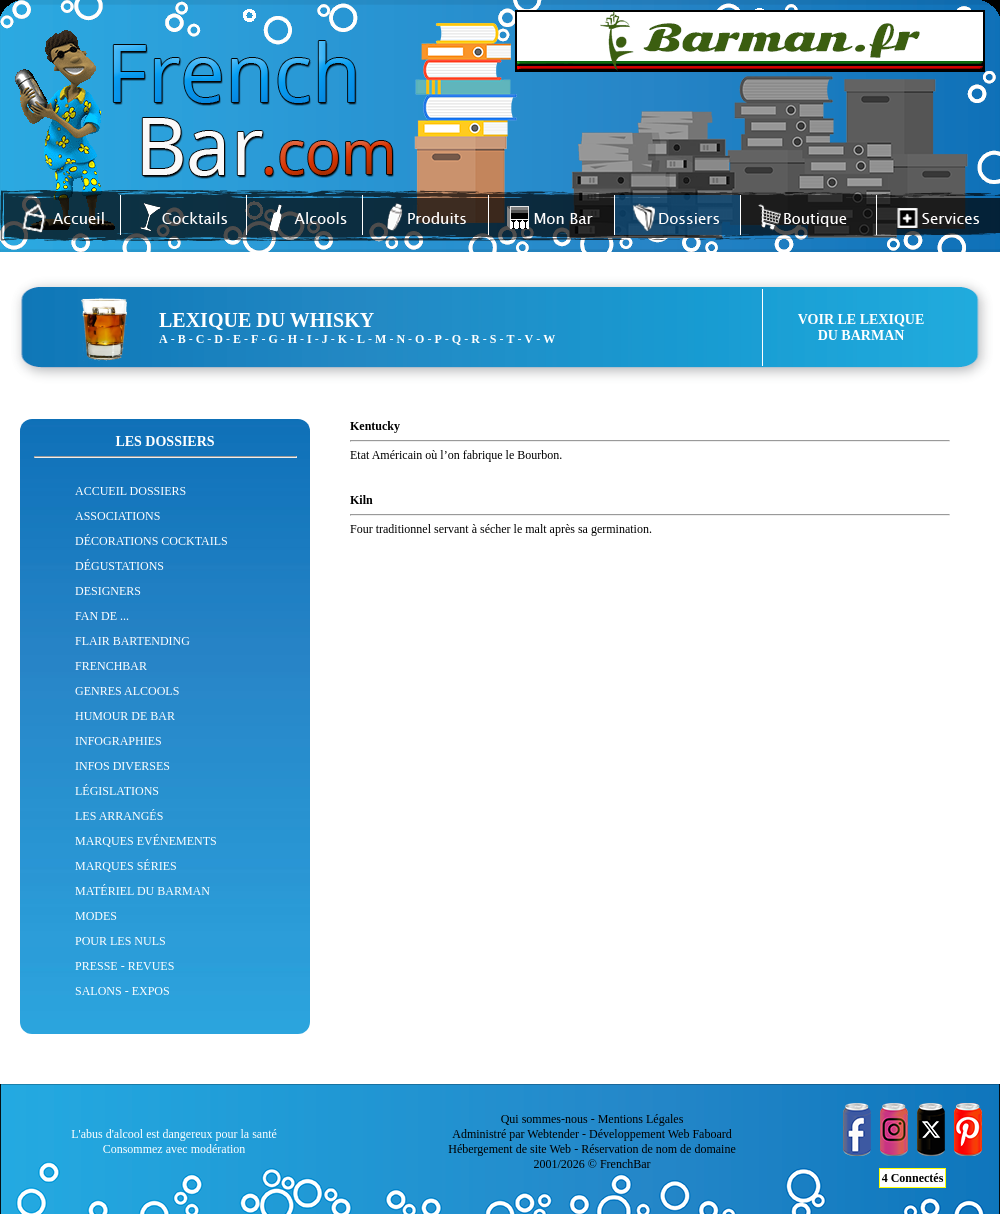 The height and width of the screenshot is (1214, 1000). What do you see at coordinates (861, 327) in the screenshot?
I see `VOIR LE LEXIQUEDU BARMAN` at bounding box center [861, 327].